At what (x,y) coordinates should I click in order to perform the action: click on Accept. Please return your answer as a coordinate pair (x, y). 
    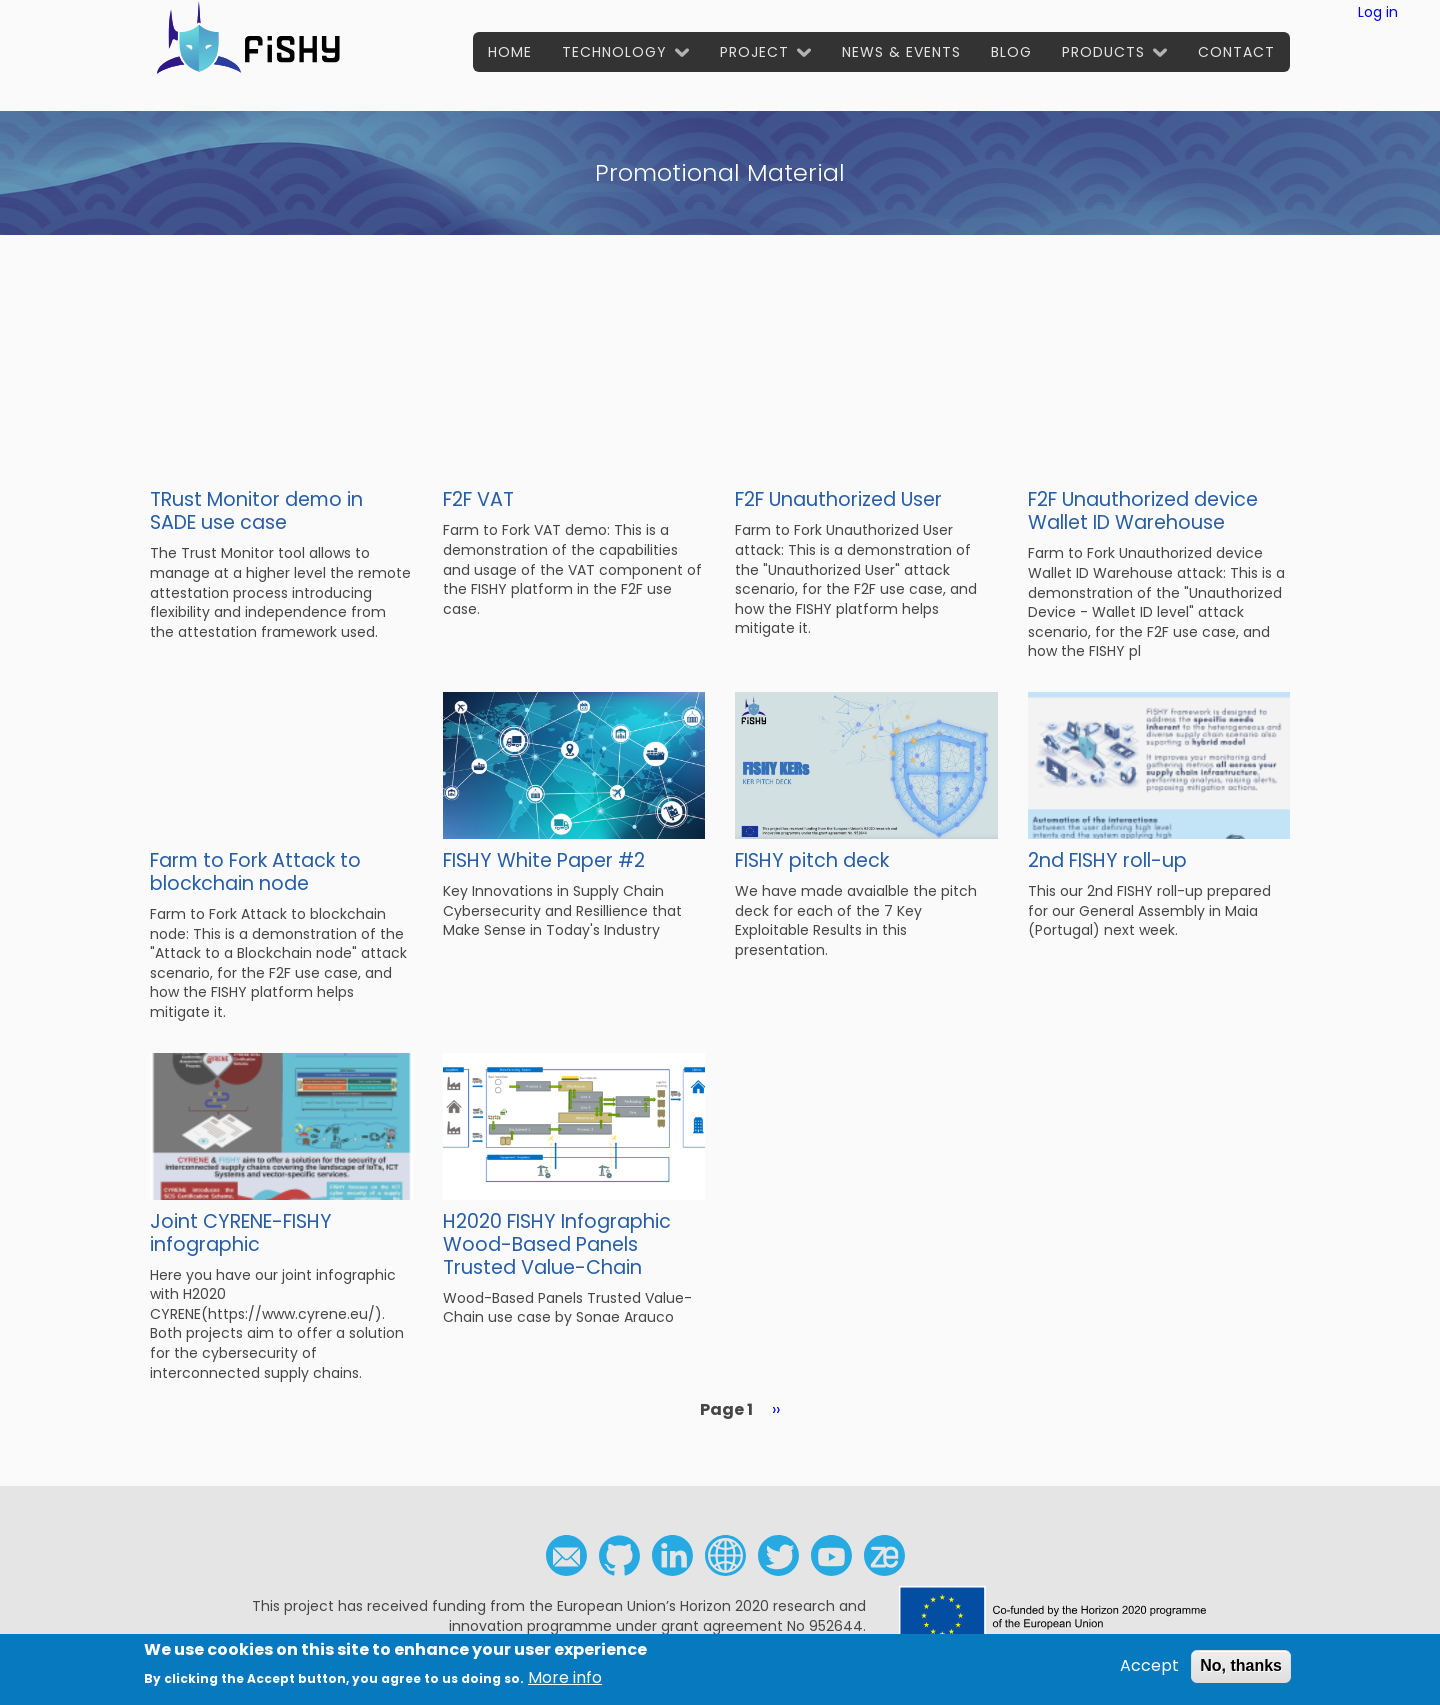
    Looking at the image, I should click on (1149, 1669).